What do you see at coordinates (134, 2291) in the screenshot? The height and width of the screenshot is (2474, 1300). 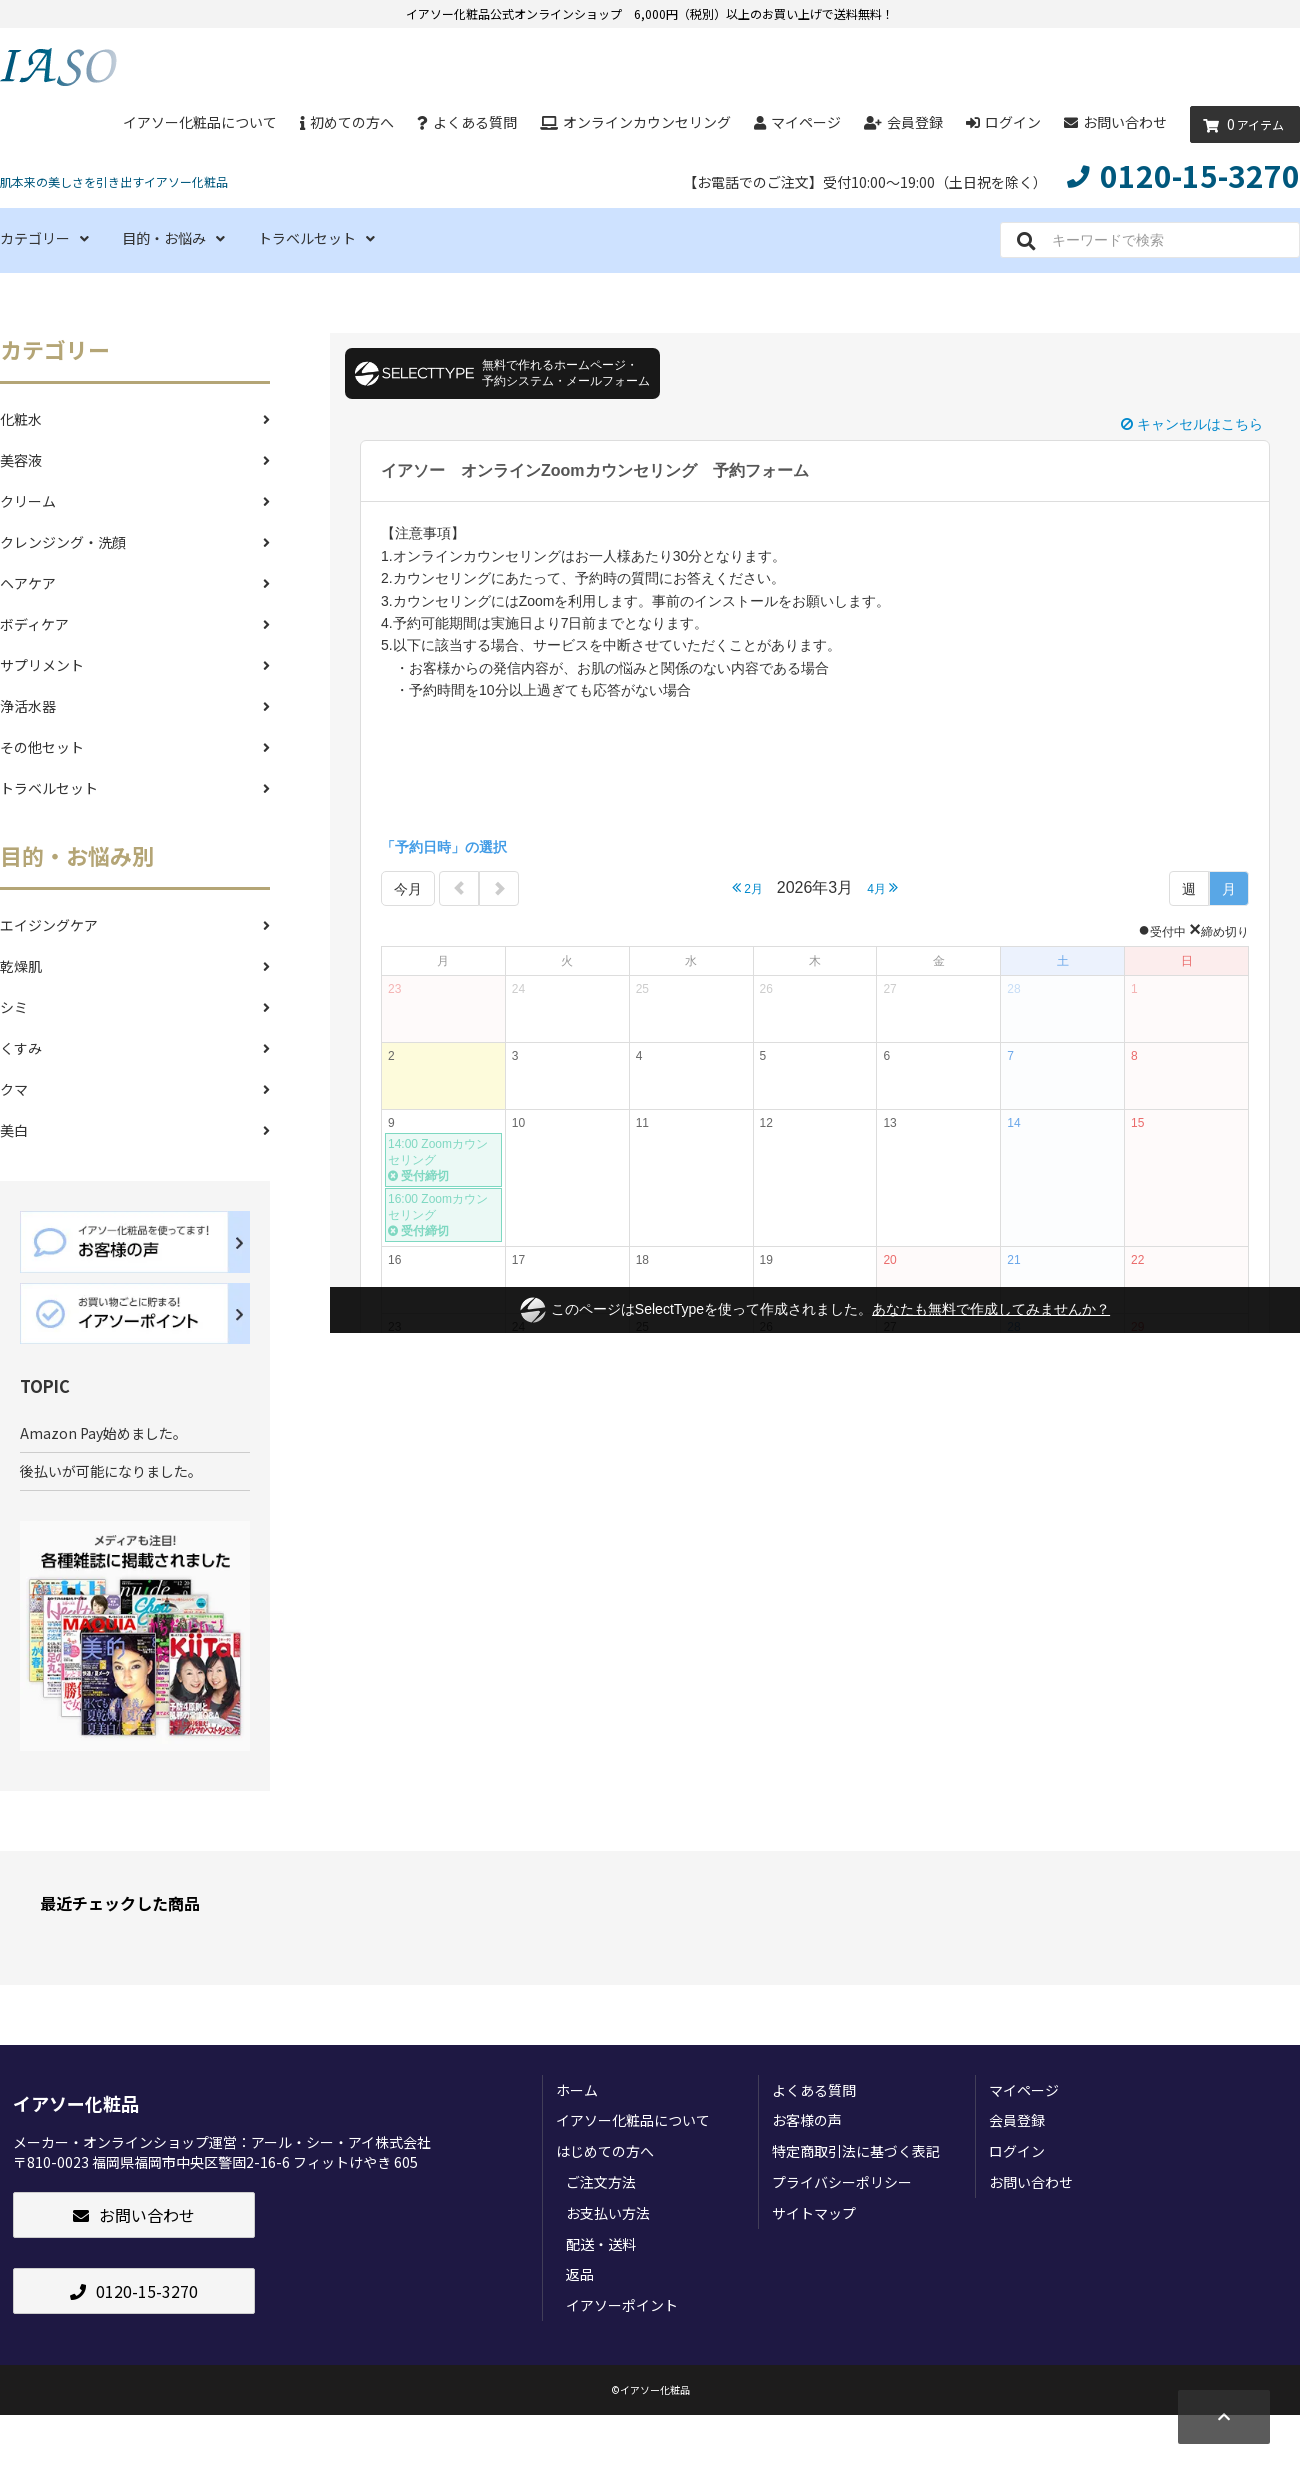 I see `0120-15-3270` at bounding box center [134, 2291].